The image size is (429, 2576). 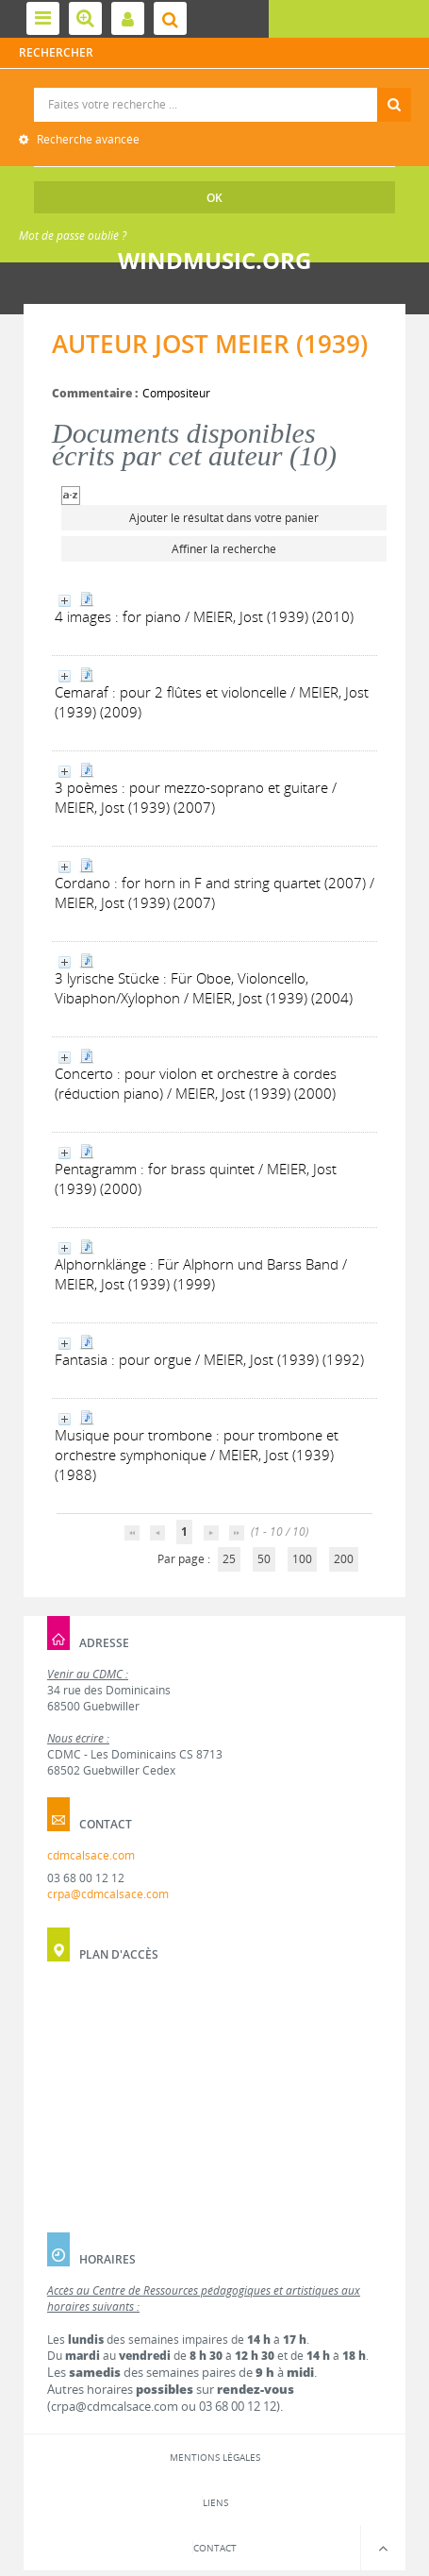 What do you see at coordinates (302, 1559) in the screenshot?
I see `100` at bounding box center [302, 1559].